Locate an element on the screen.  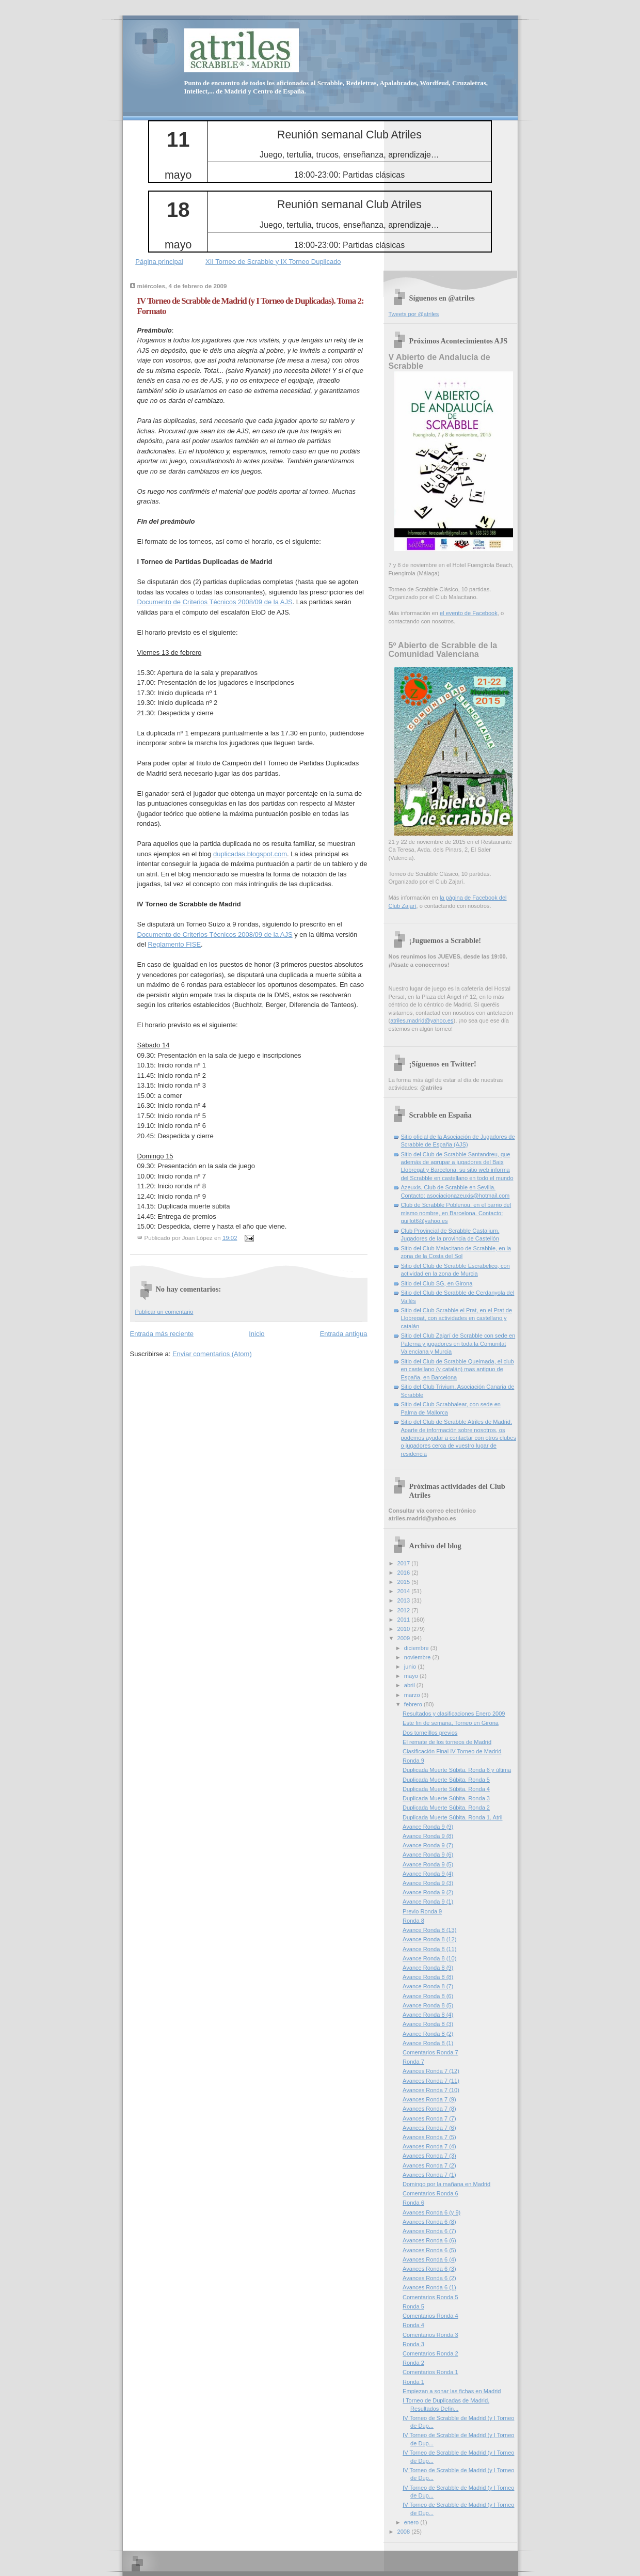
Ronda 6 is located at coordinates (413, 2203).